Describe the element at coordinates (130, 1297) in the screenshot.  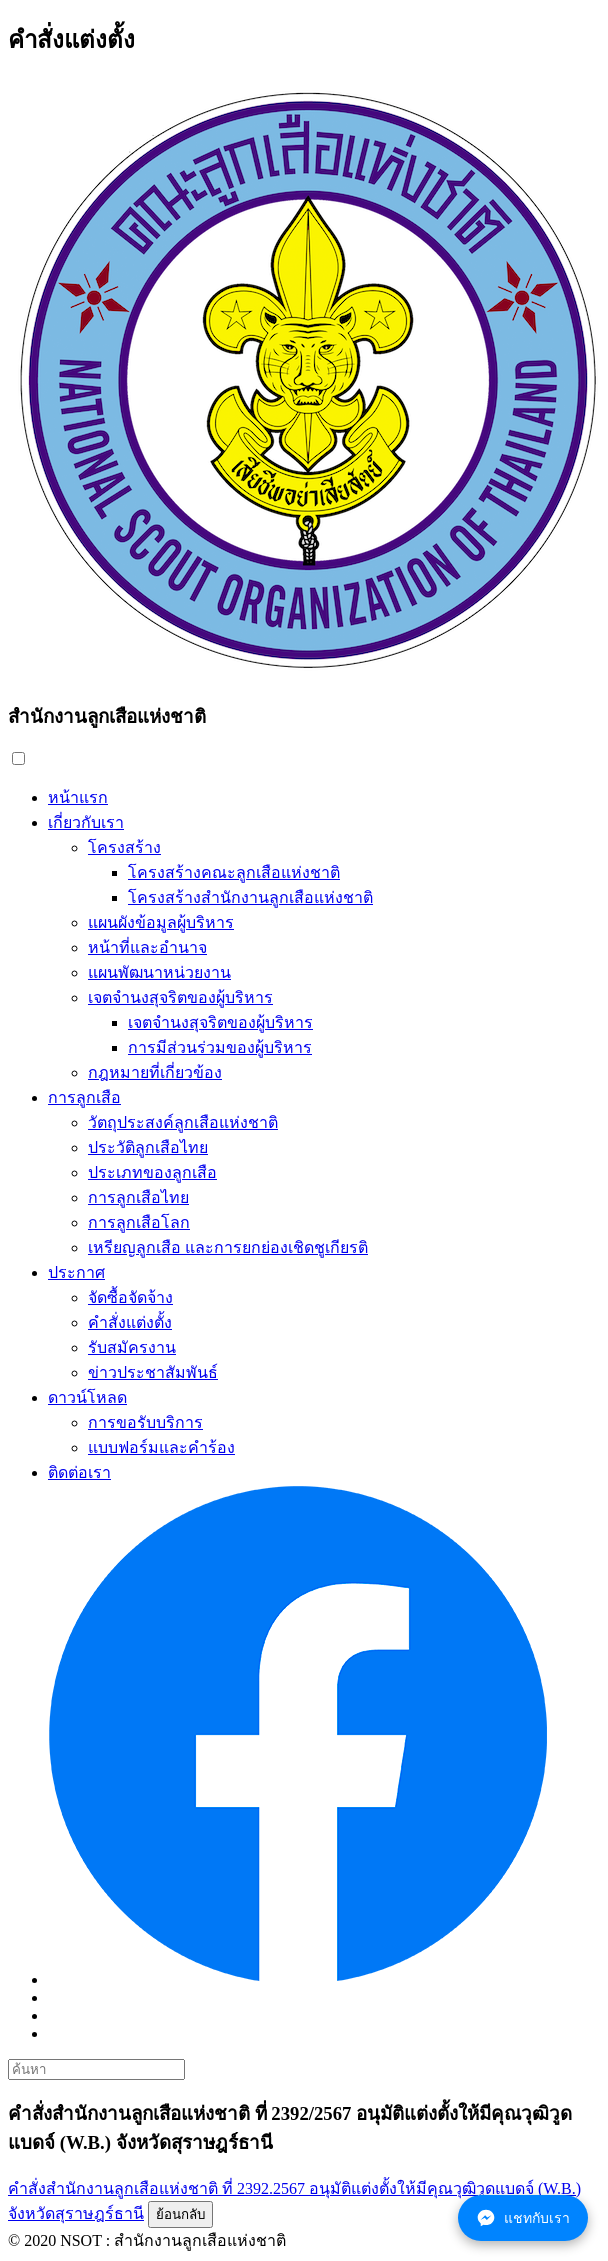
I see `จัดซื้อจัดจ้าง` at that location.